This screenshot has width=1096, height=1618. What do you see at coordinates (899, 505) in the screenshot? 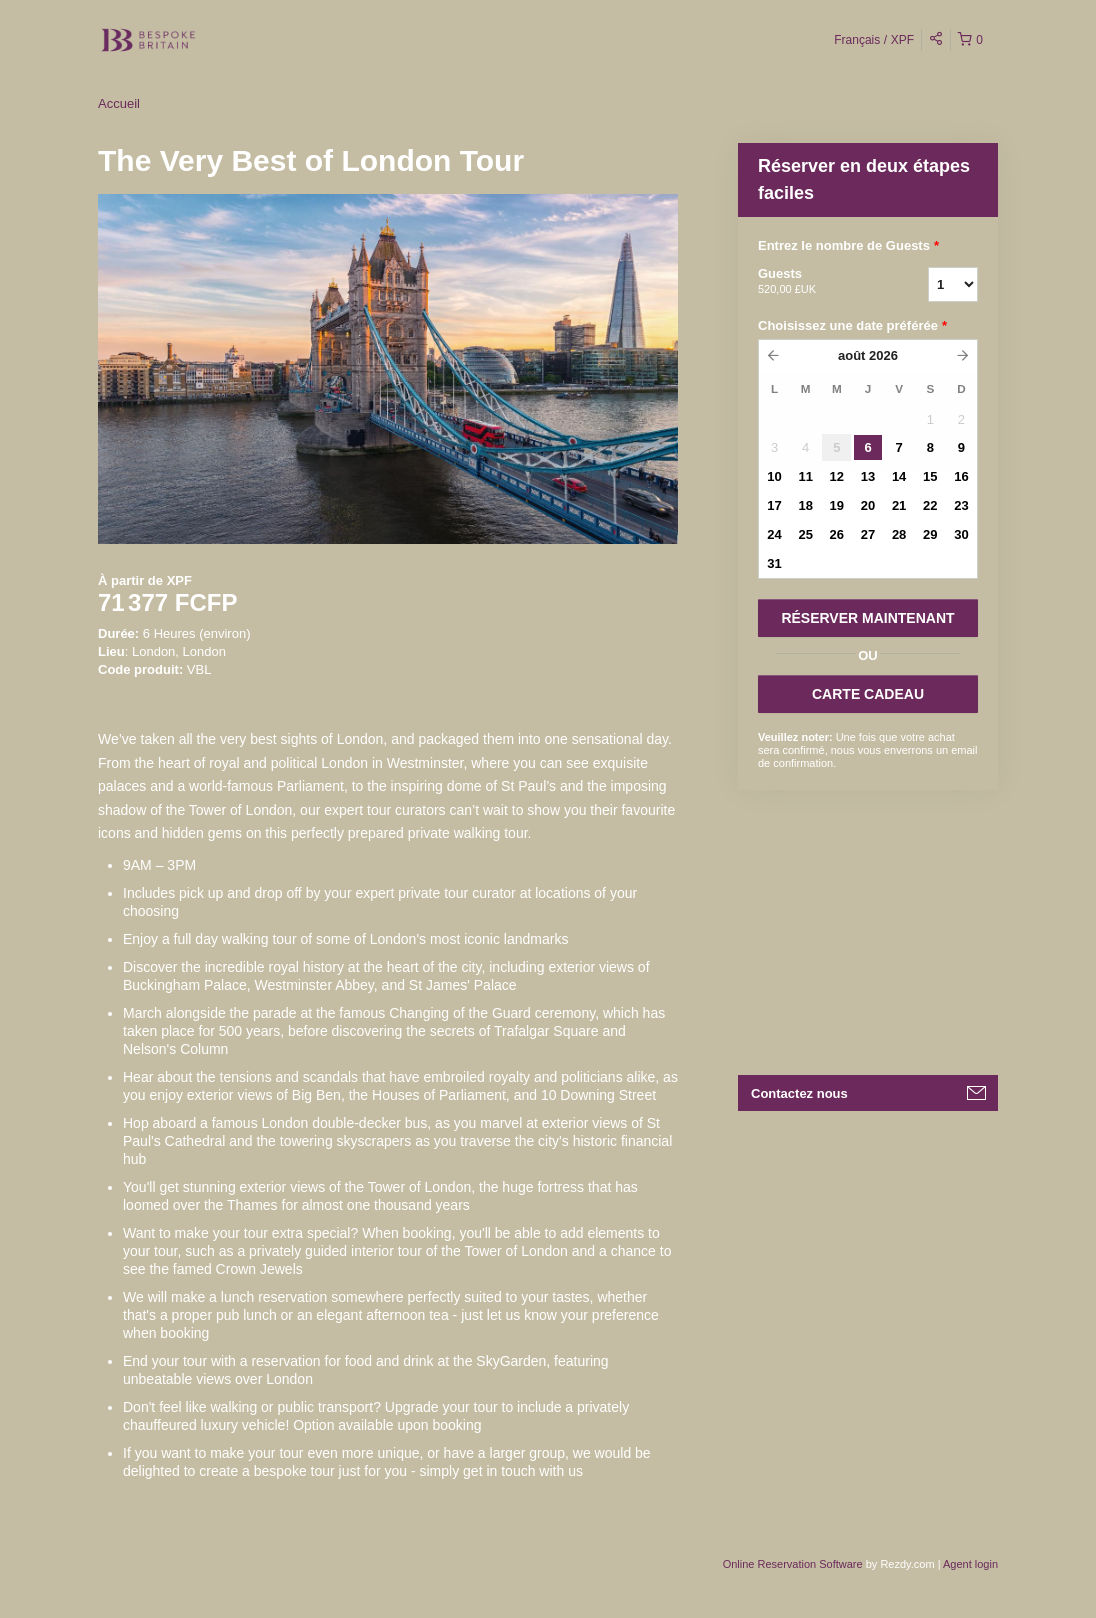
I see `21` at bounding box center [899, 505].